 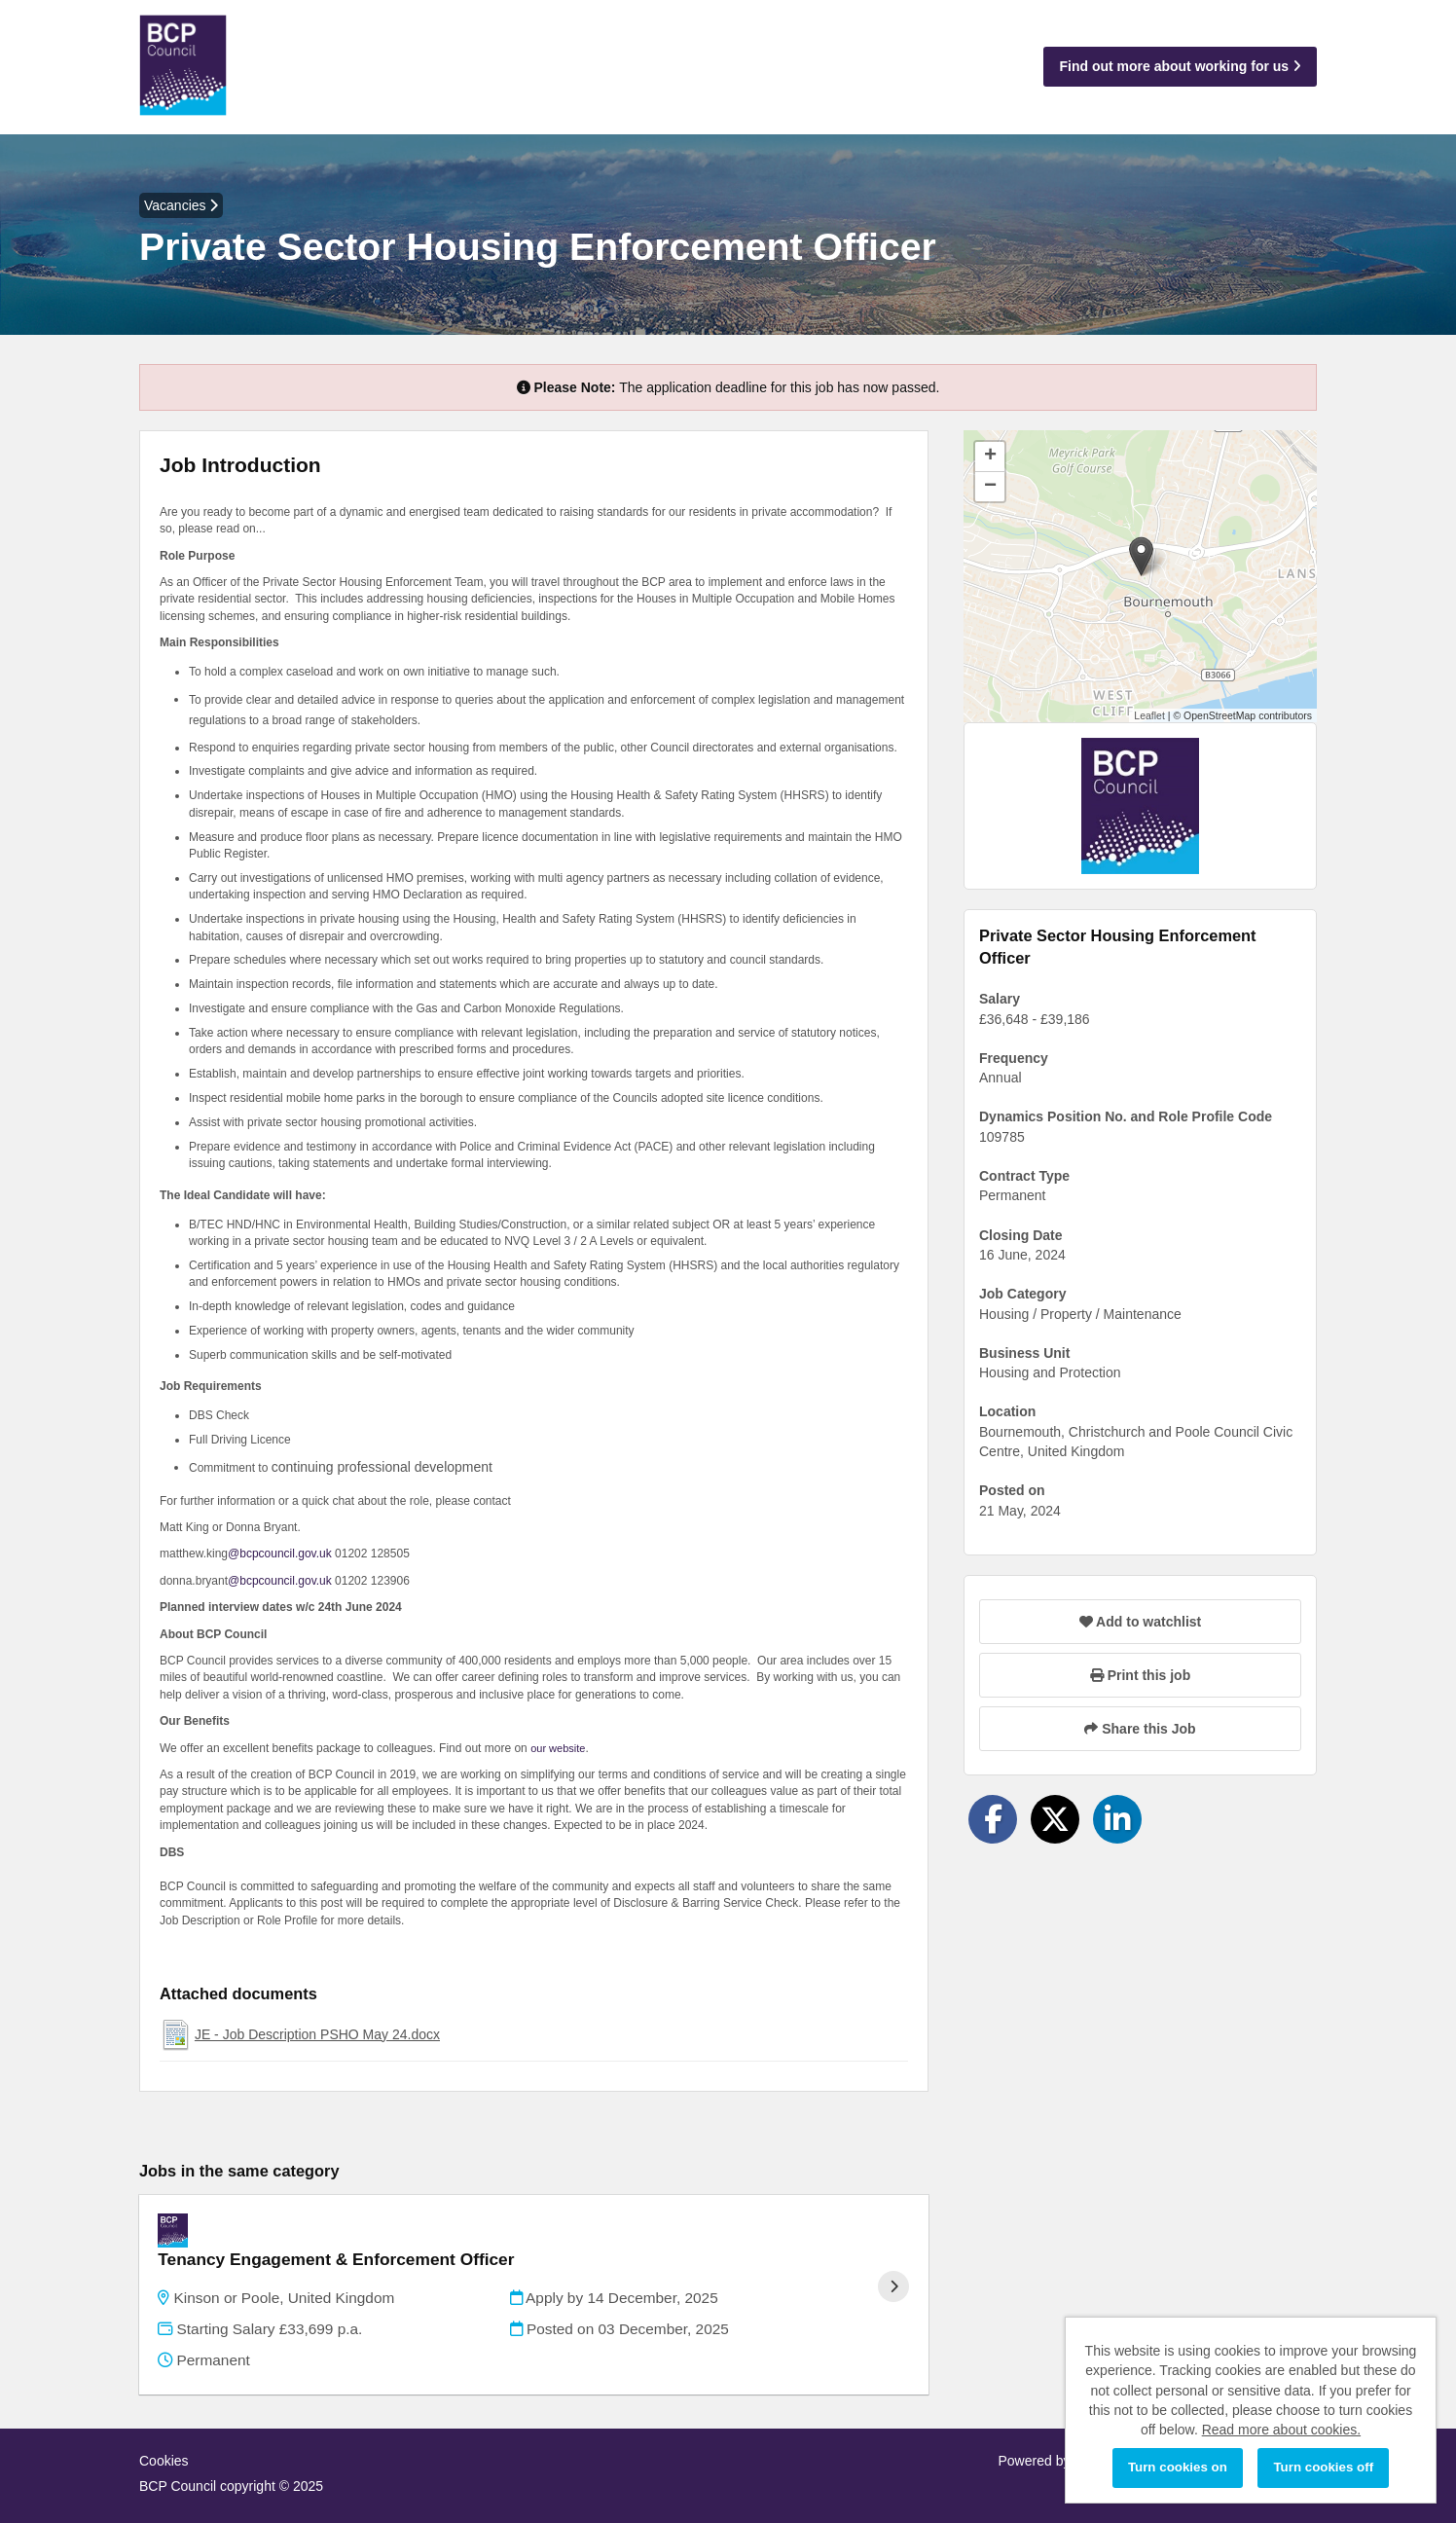 I want to click on Leaflet, so click(x=1149, y=715).